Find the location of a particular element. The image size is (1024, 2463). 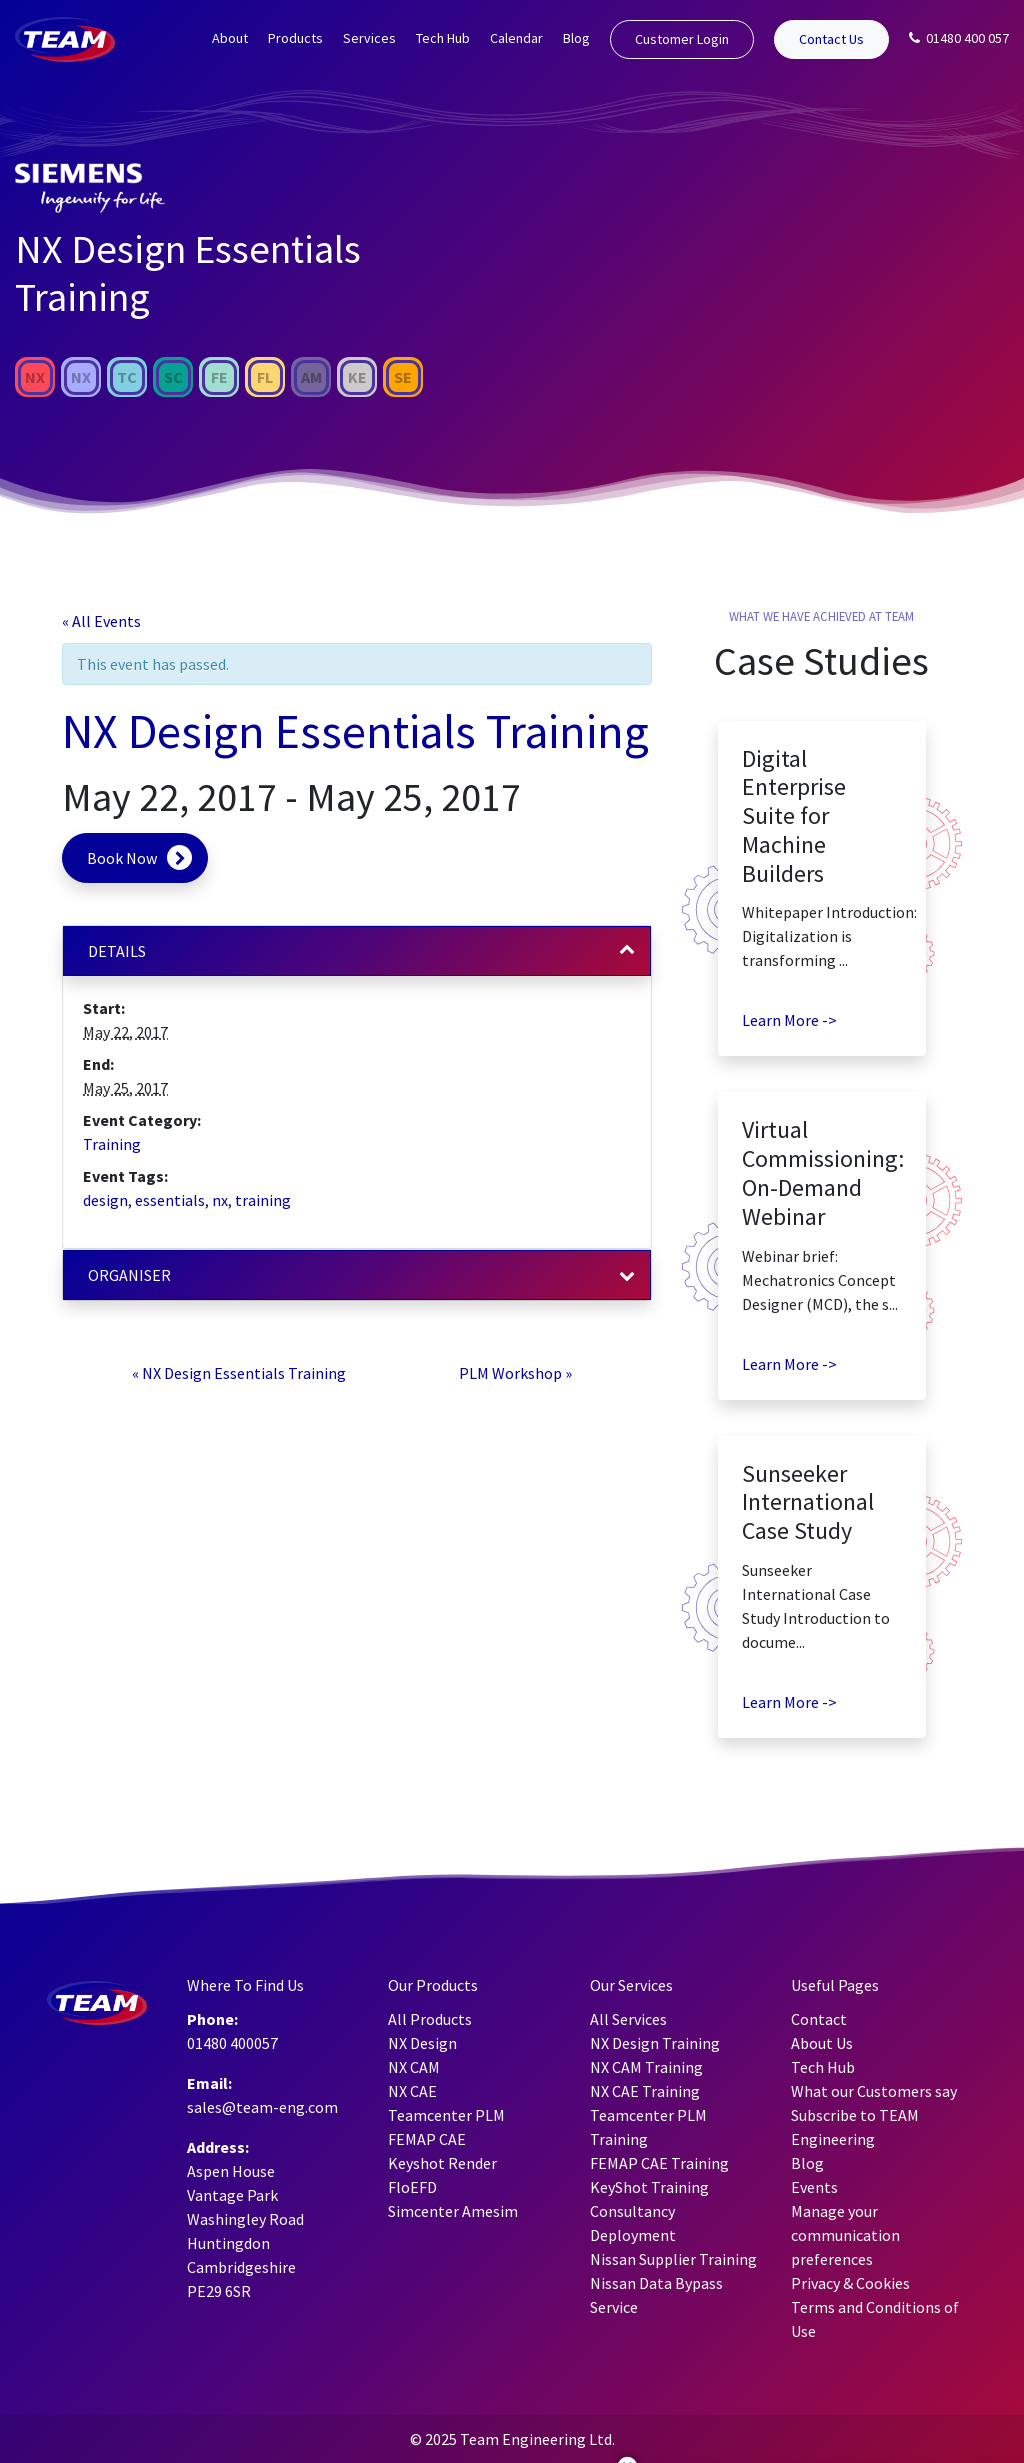

Simcenter Amesim is located at coordinates (453, 2211).